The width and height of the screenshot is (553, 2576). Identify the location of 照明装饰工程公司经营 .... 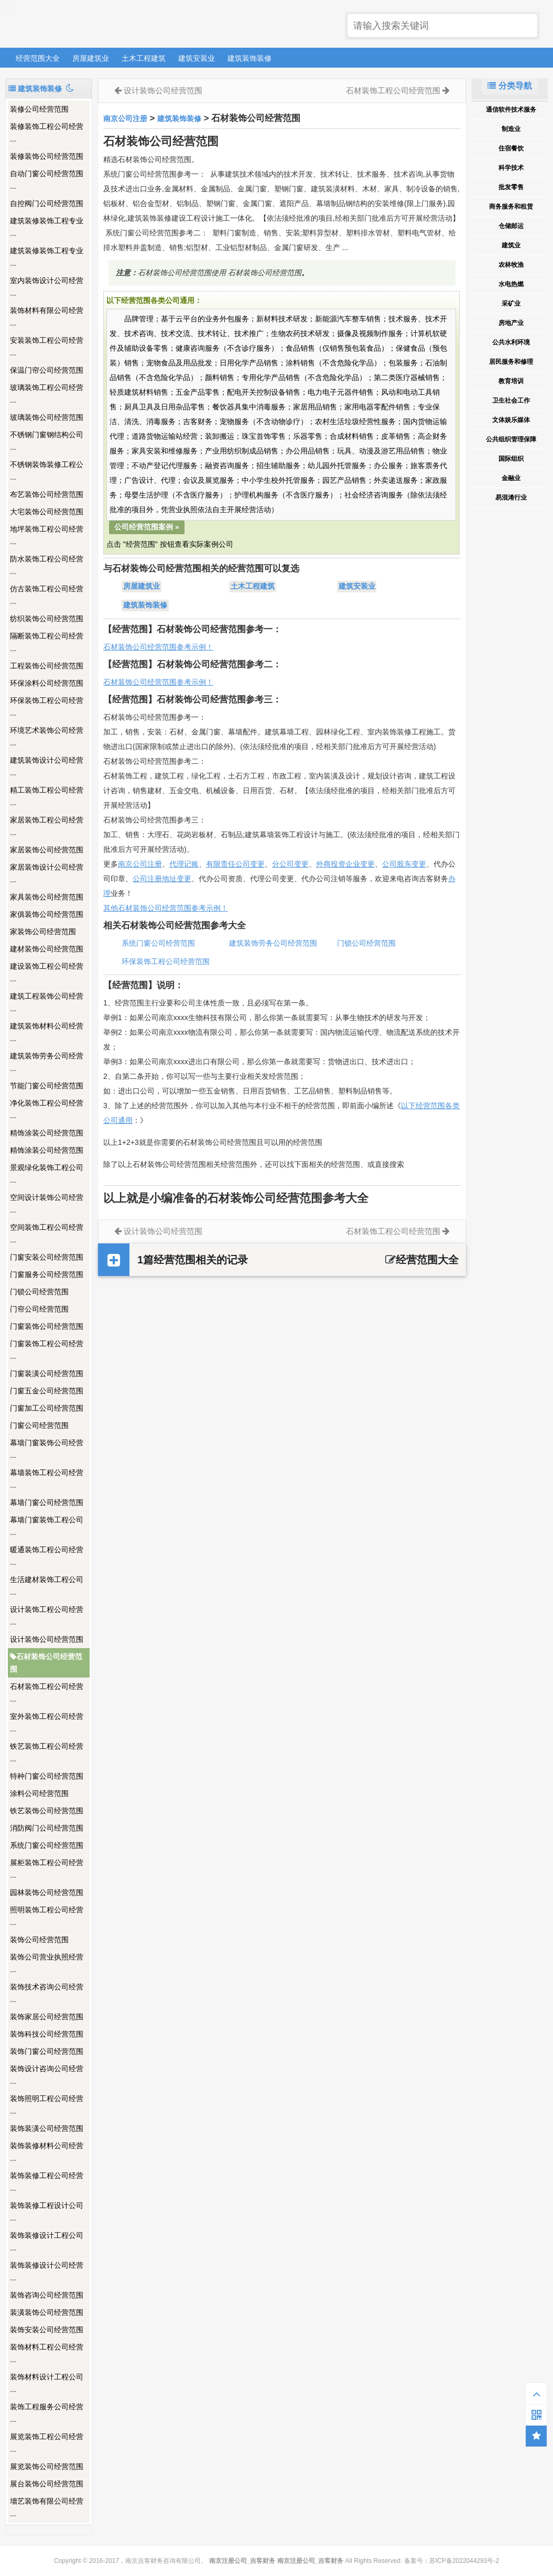
(46, 1916).